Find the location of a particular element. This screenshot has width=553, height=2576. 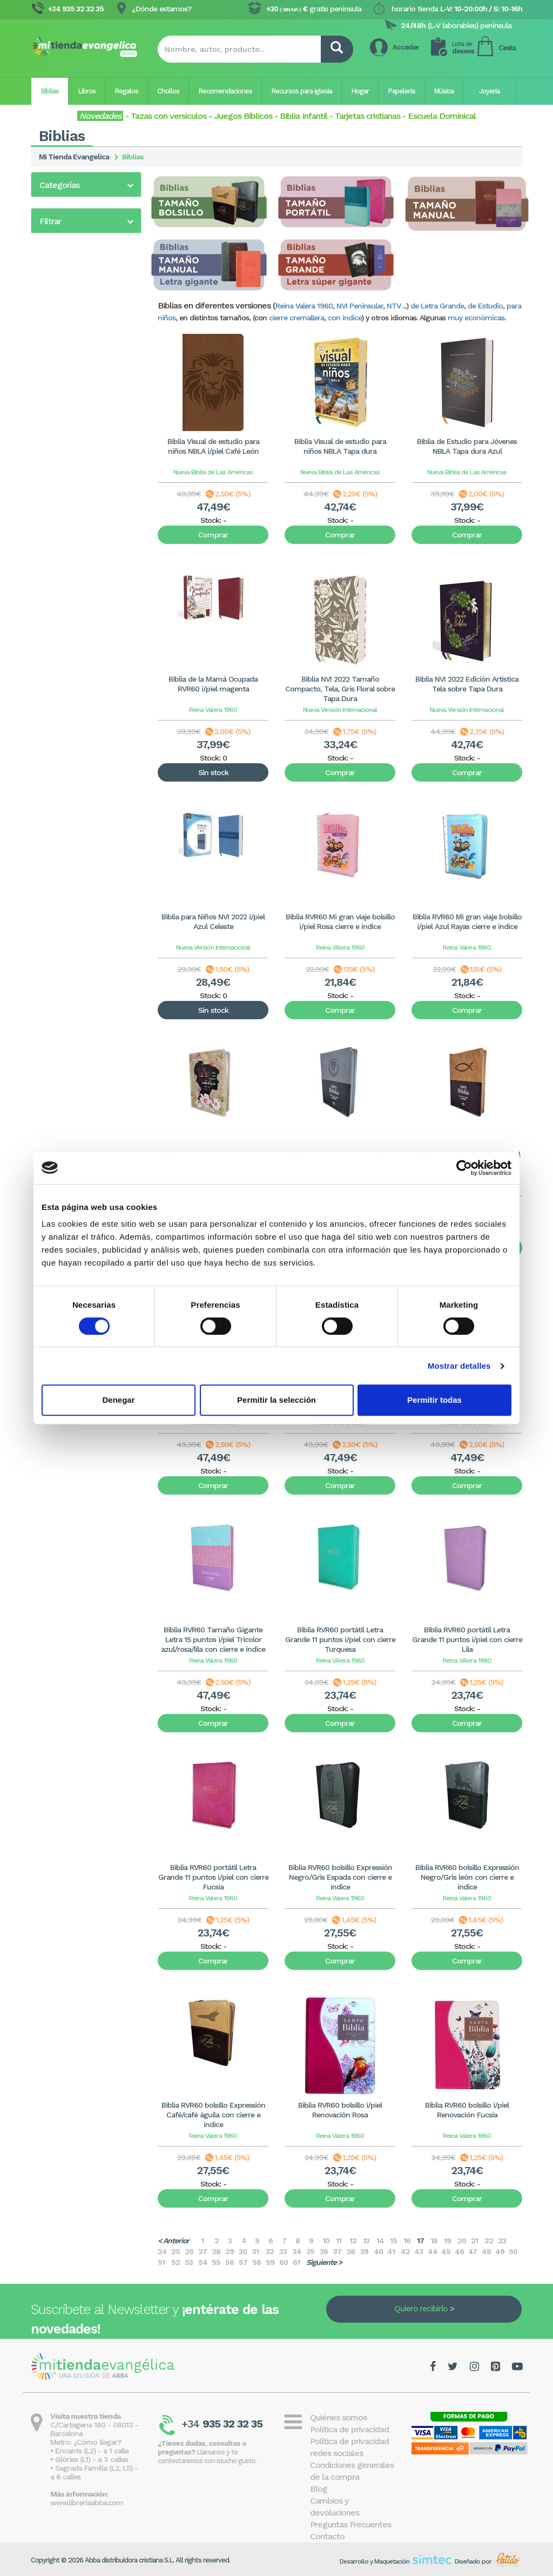

Reina Valera 2020 is located at coordinates (71, 293).